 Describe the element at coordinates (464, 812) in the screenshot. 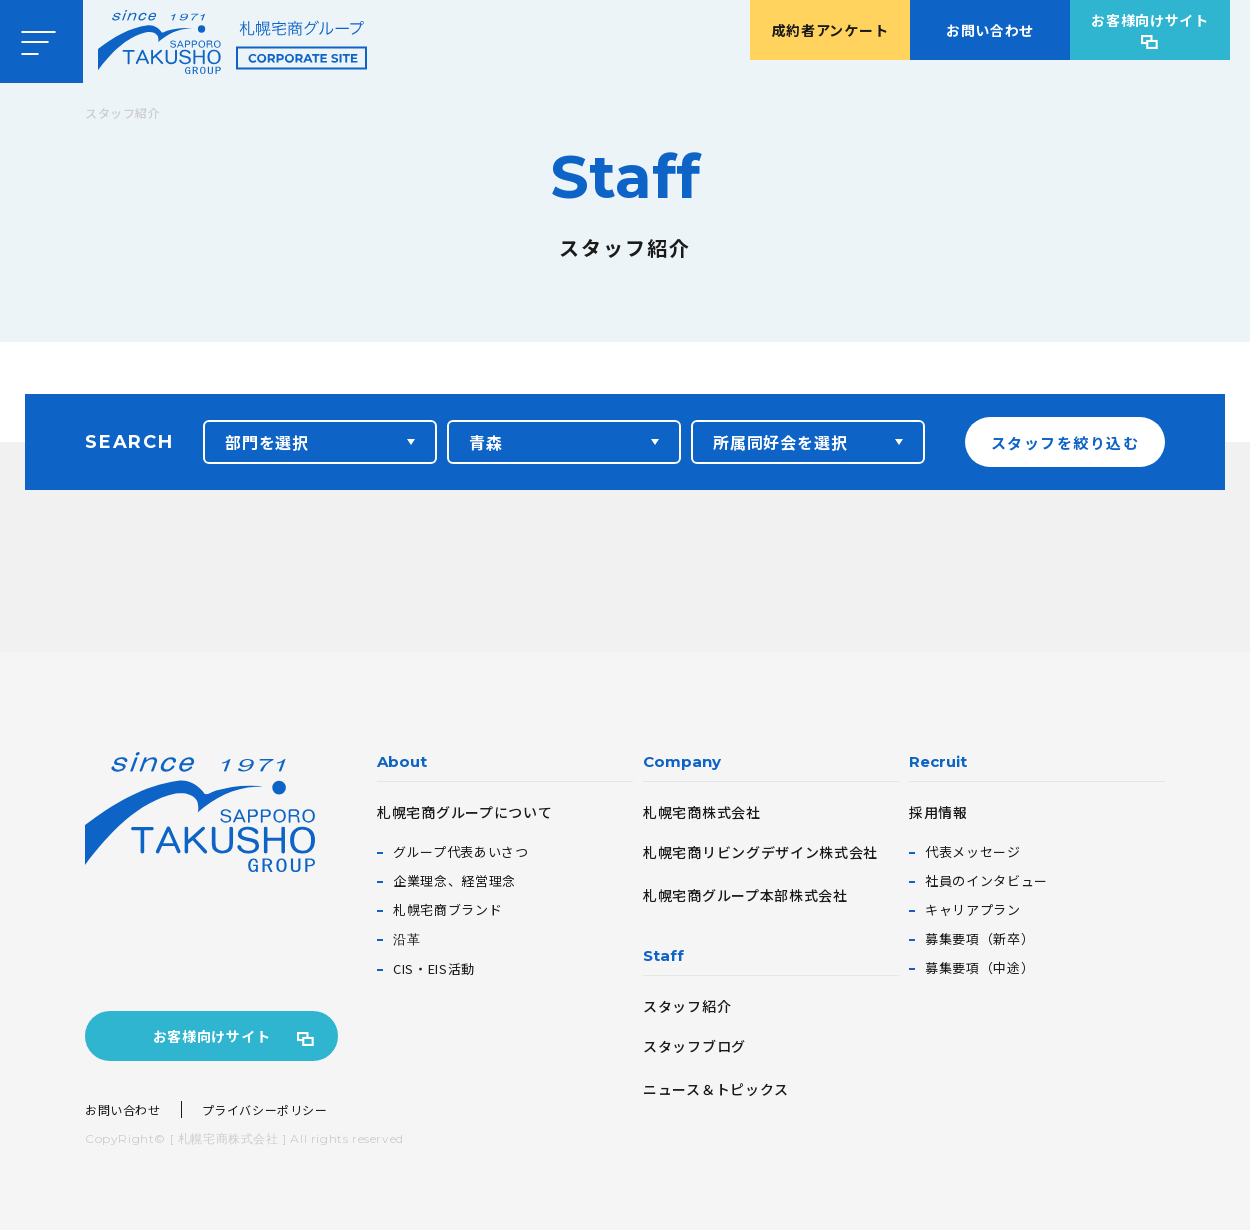

I see `札幌宅商グループについて` at that location.